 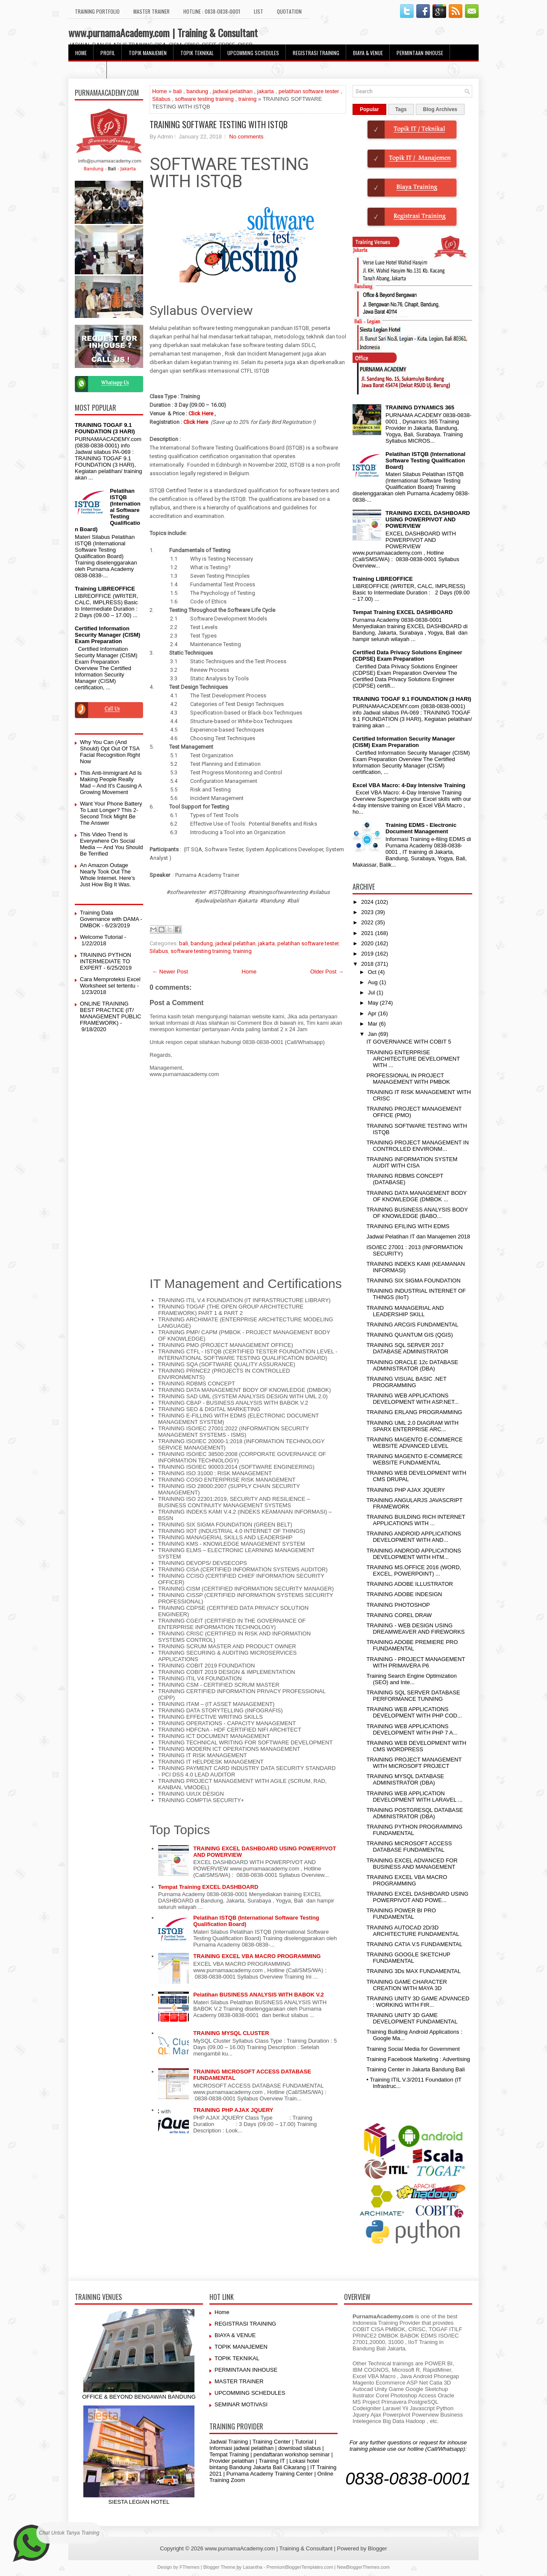 I want to click on HOME, so click(x=81, y=52).